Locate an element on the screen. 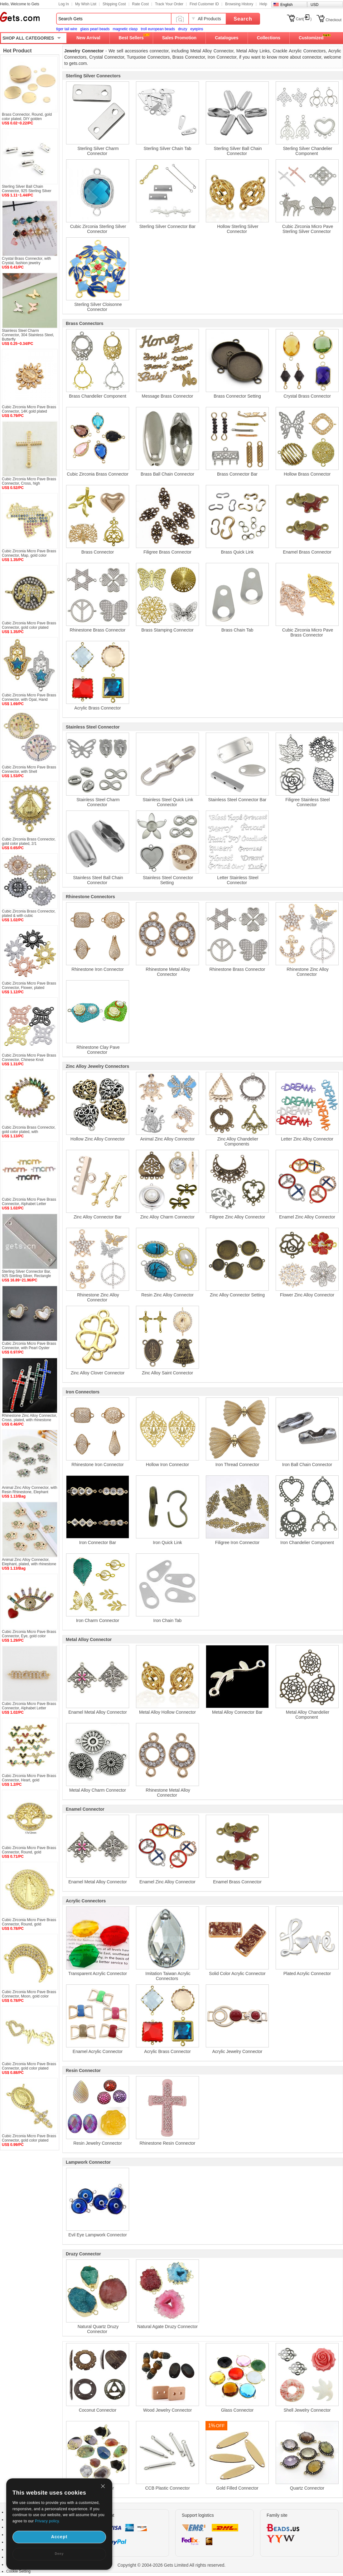 The image size is (343, 2576). Metal Alloy Connector is located at coordinates (89, 1639).